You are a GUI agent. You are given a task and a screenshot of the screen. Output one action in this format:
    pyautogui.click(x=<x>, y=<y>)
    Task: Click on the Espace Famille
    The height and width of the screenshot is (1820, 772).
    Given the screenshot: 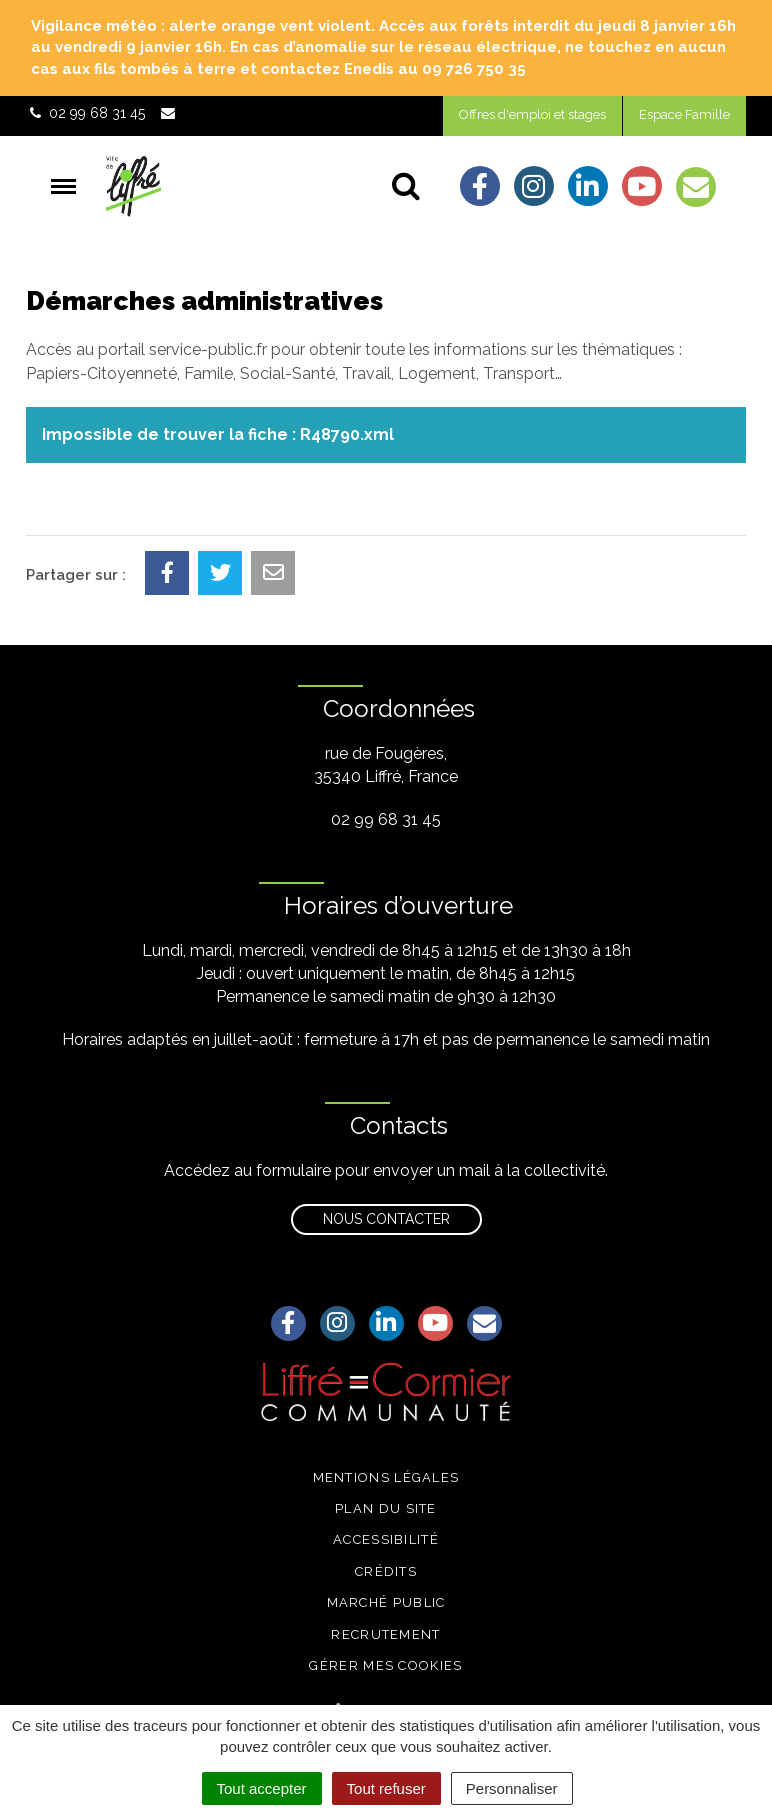 What is the action you would take?
    pyautogui.click(x=684, y=114)
    